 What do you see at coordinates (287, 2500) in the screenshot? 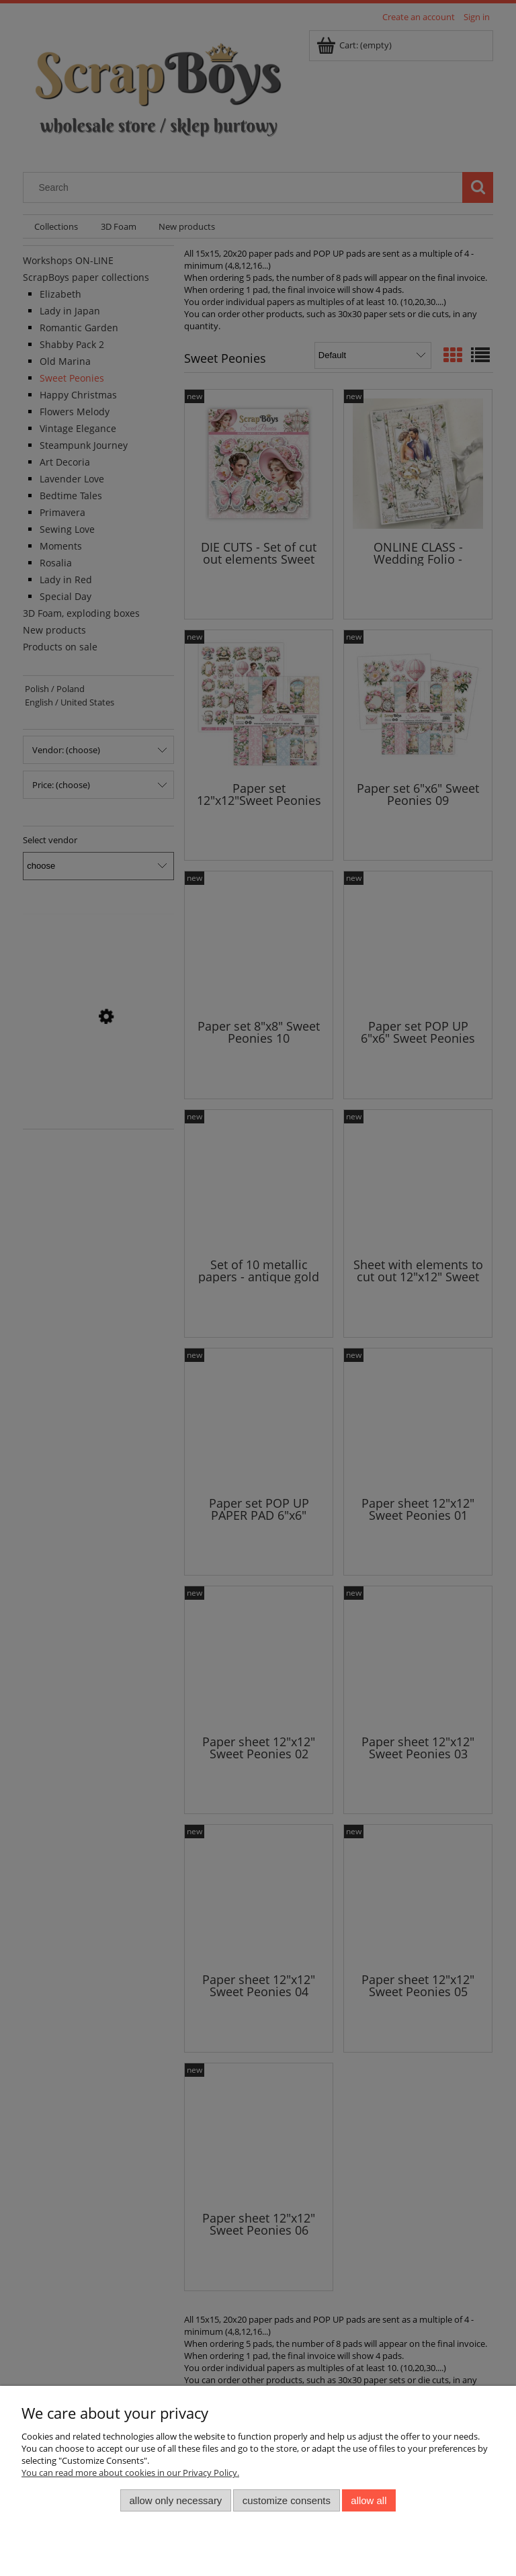
I see `Customize consents` at bounding box center [287, 2500].